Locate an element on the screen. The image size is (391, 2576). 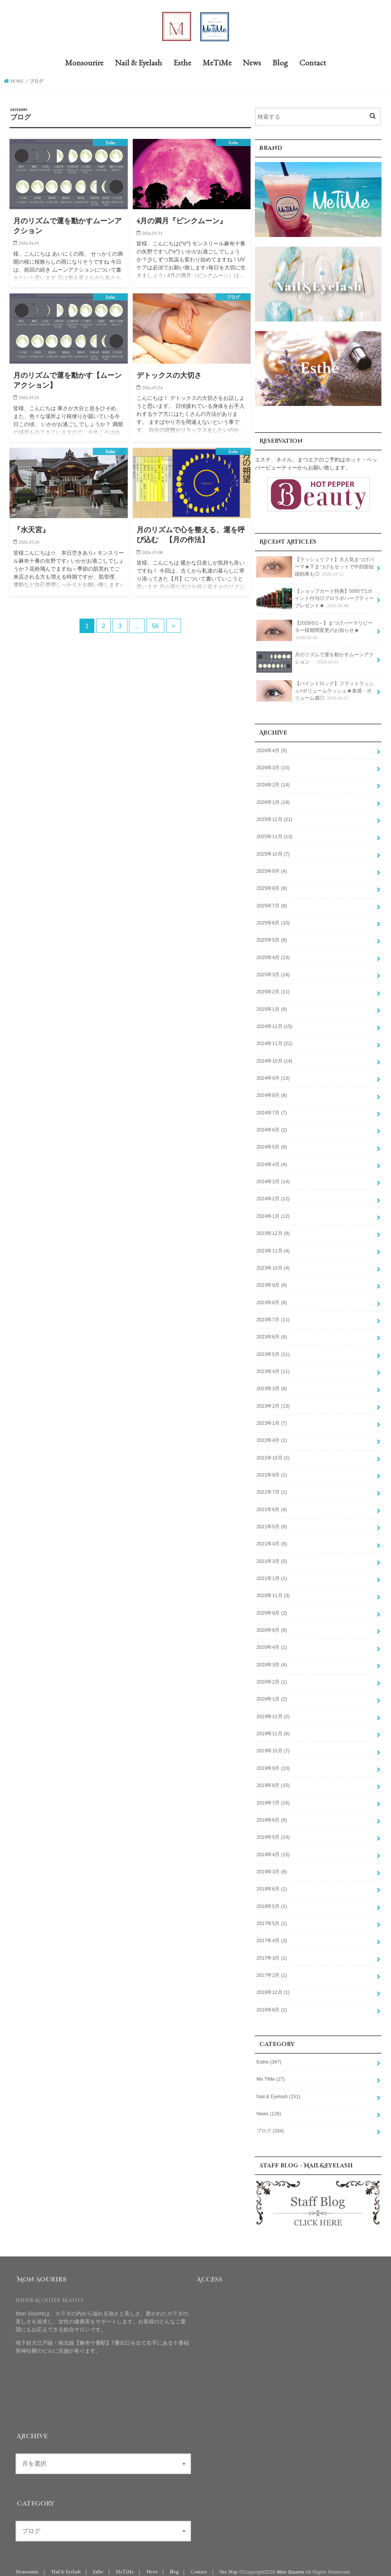
月のリズムで運を動かすムーンアクション is located at coordinates (315, 660).